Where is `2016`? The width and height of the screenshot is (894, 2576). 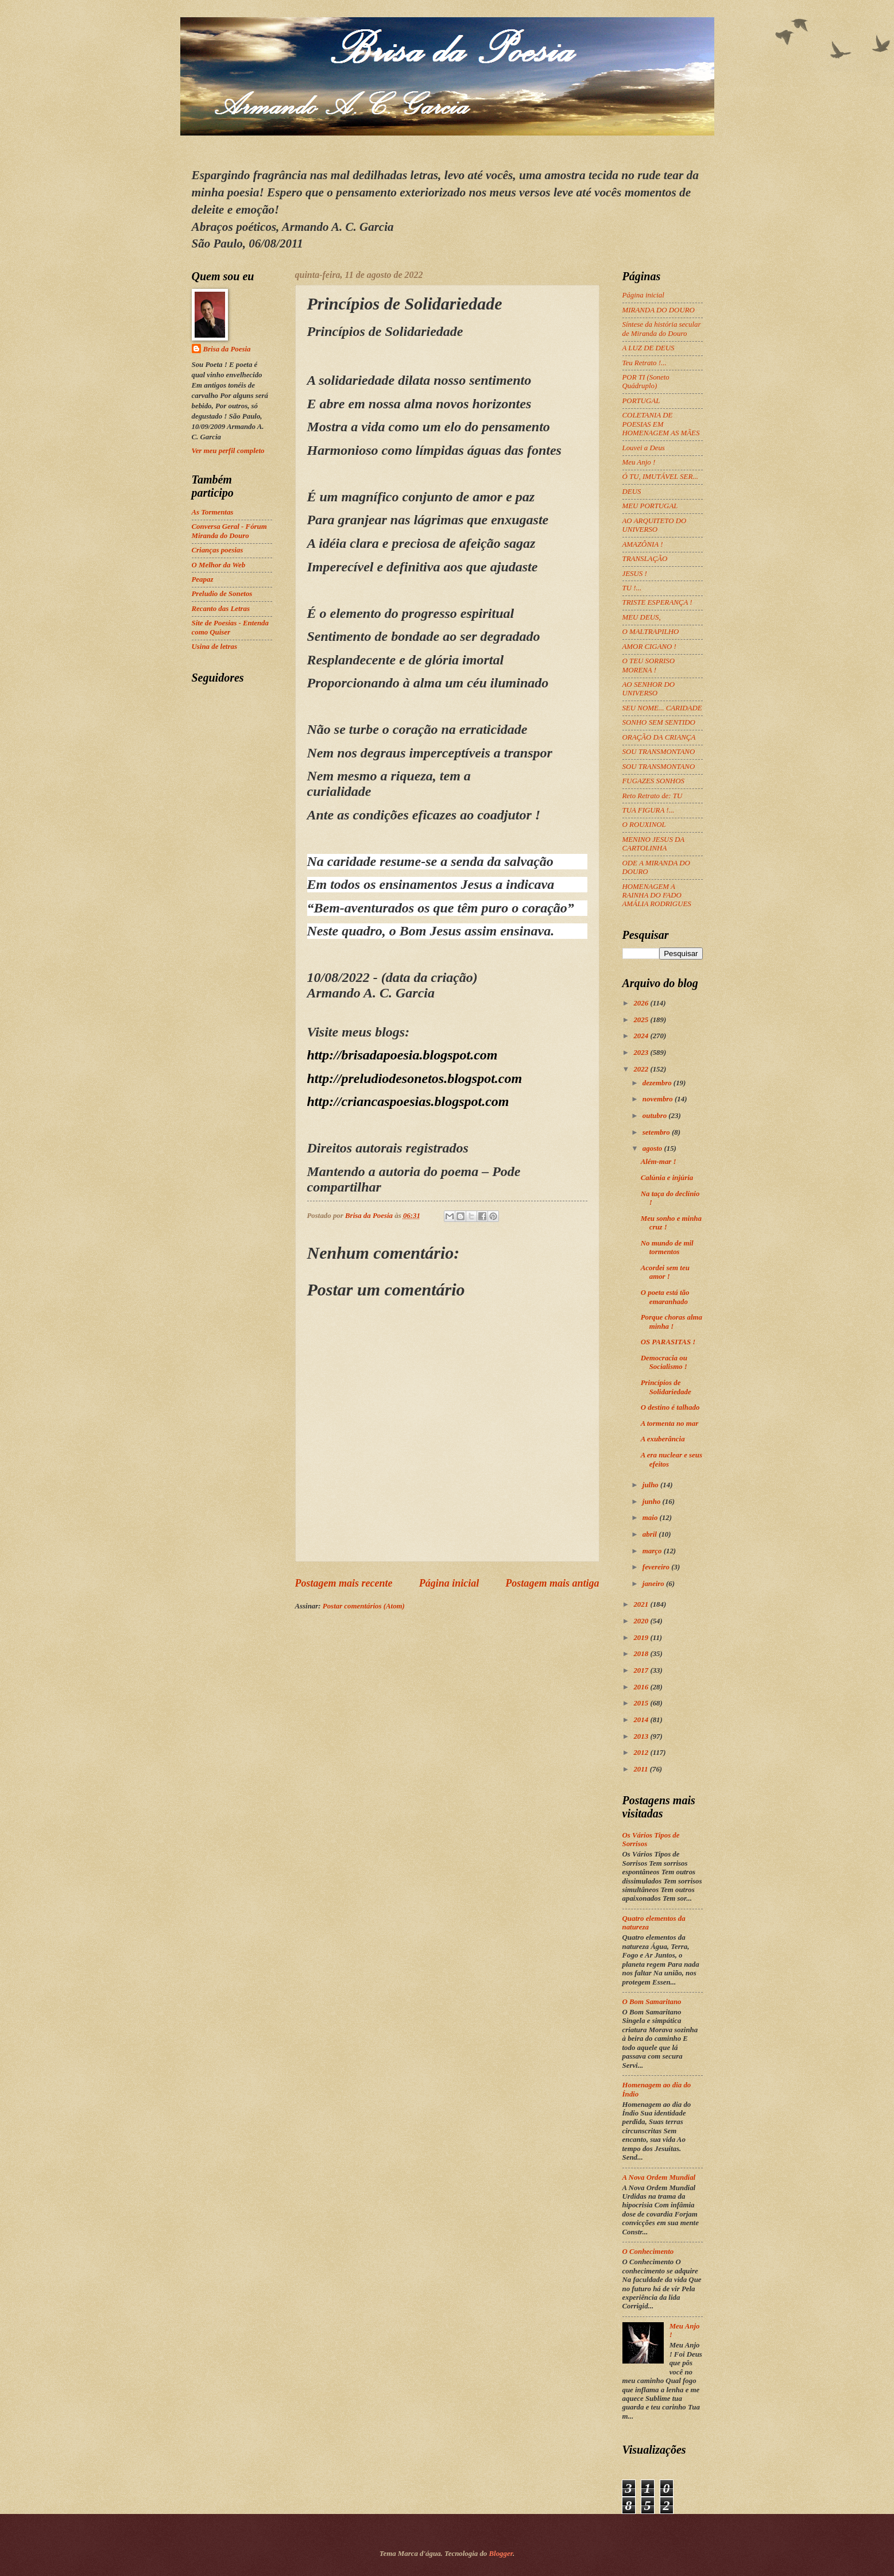
2016 is located at coordinates (641, 1687).